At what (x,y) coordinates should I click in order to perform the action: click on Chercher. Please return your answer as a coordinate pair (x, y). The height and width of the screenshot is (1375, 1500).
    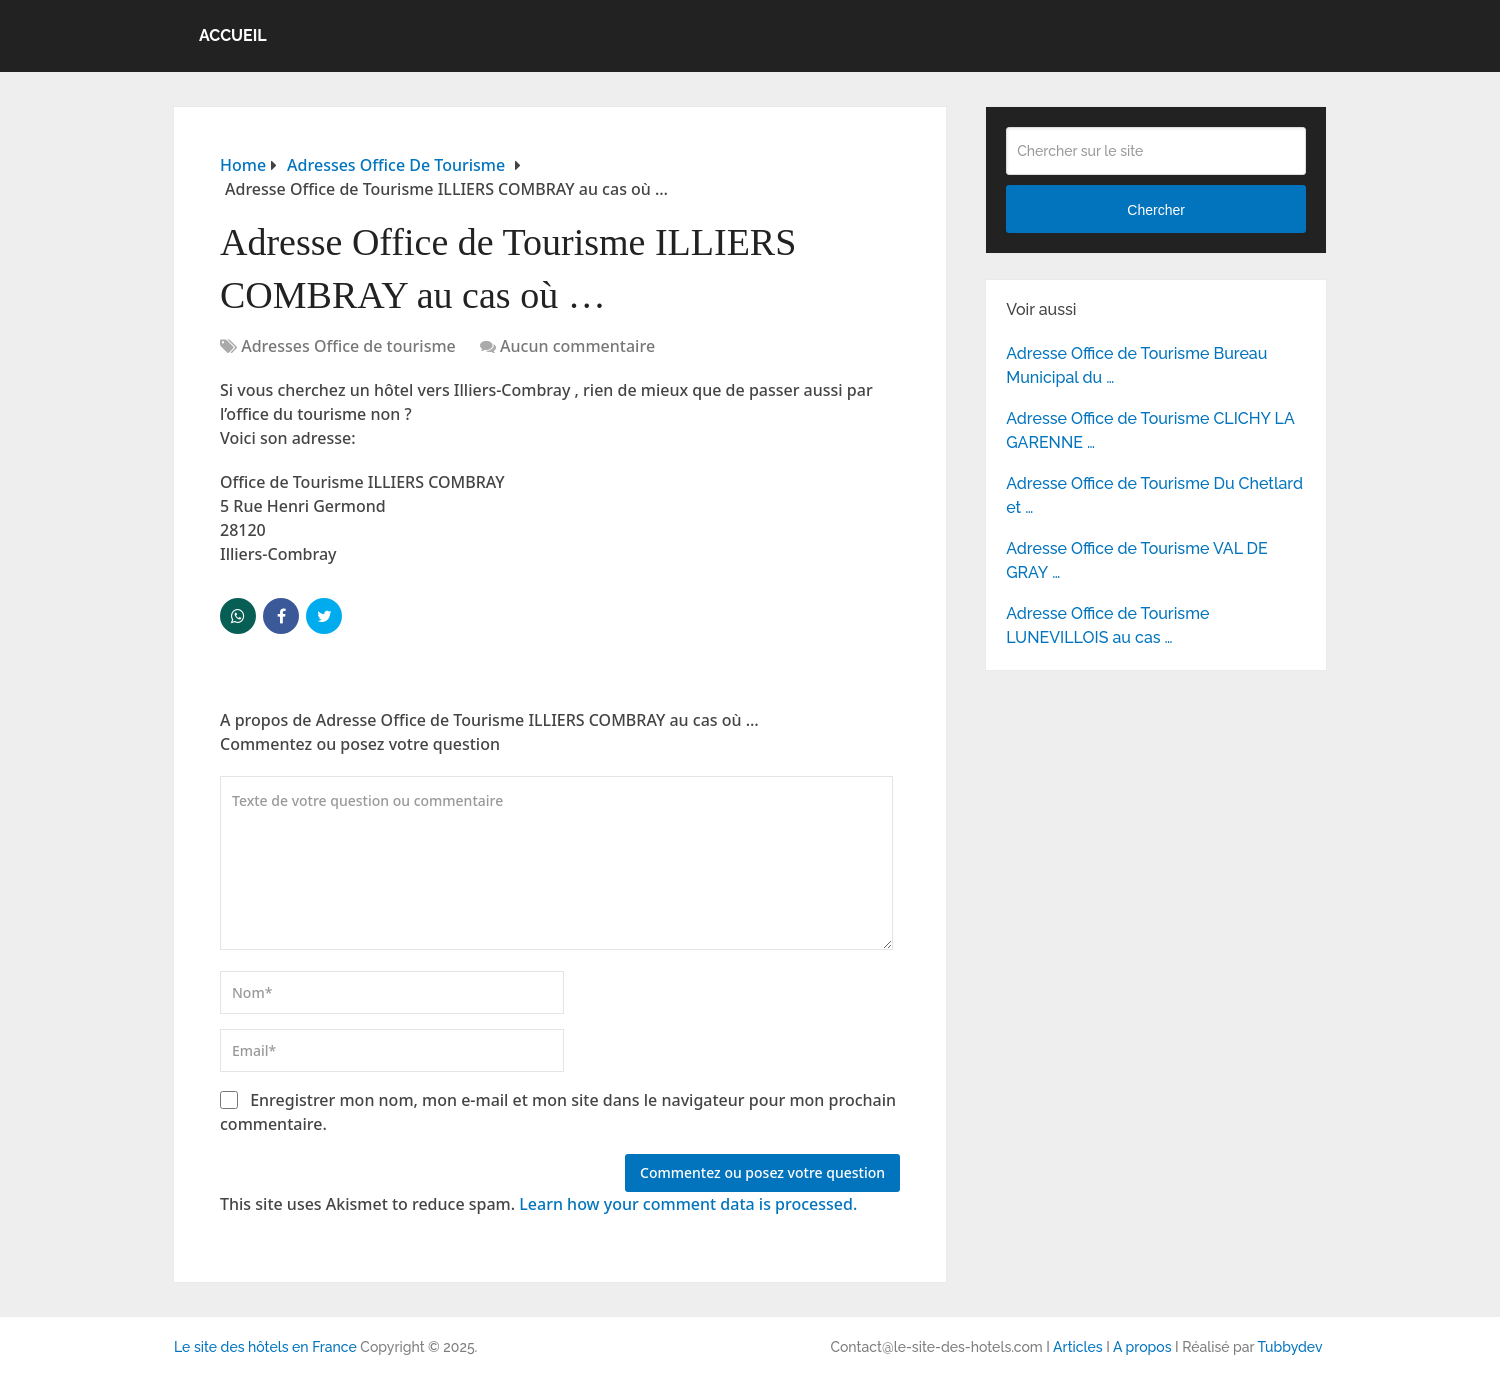
    Looking at the image, I should click on (1156, 210).